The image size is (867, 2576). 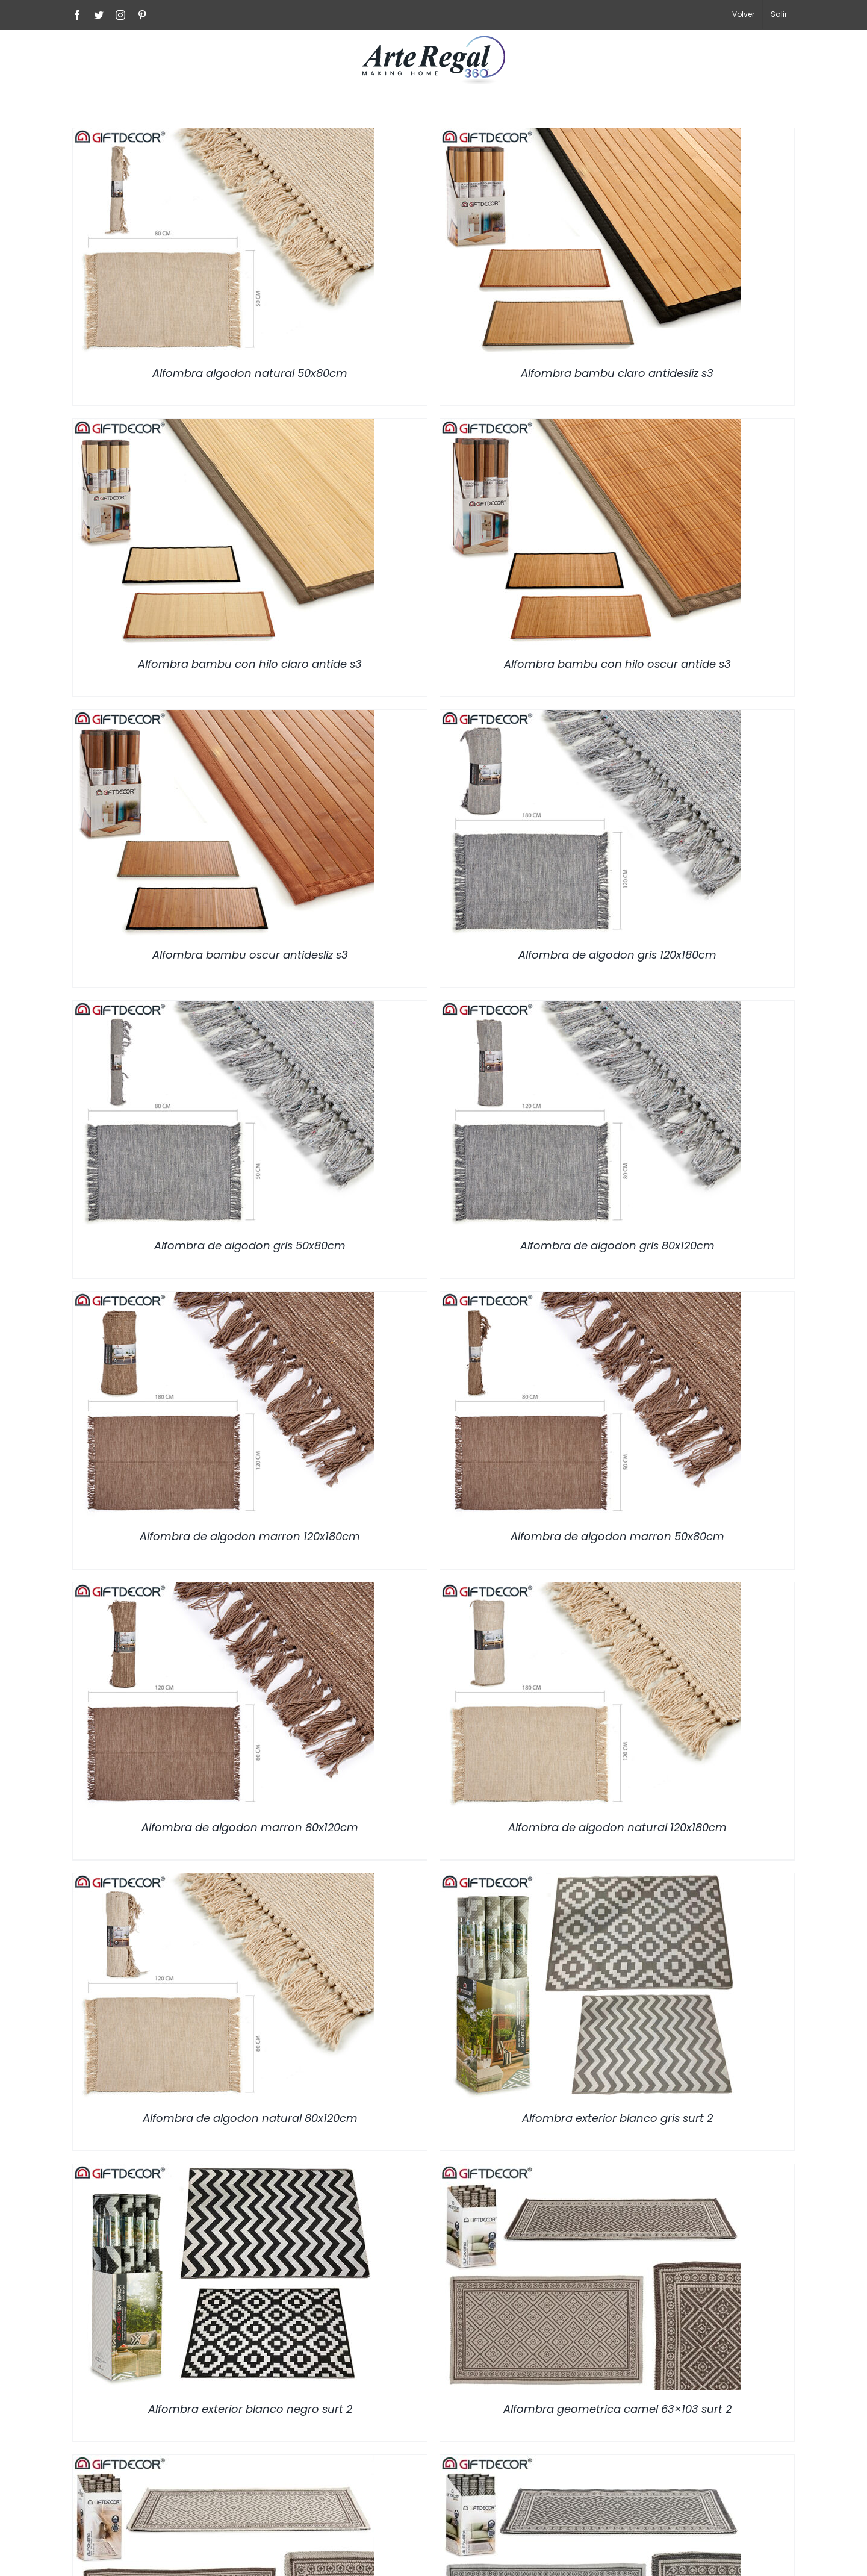 I want to click on Alfombra de algodon gris 50x80cm, so click(x=250, y=1245).